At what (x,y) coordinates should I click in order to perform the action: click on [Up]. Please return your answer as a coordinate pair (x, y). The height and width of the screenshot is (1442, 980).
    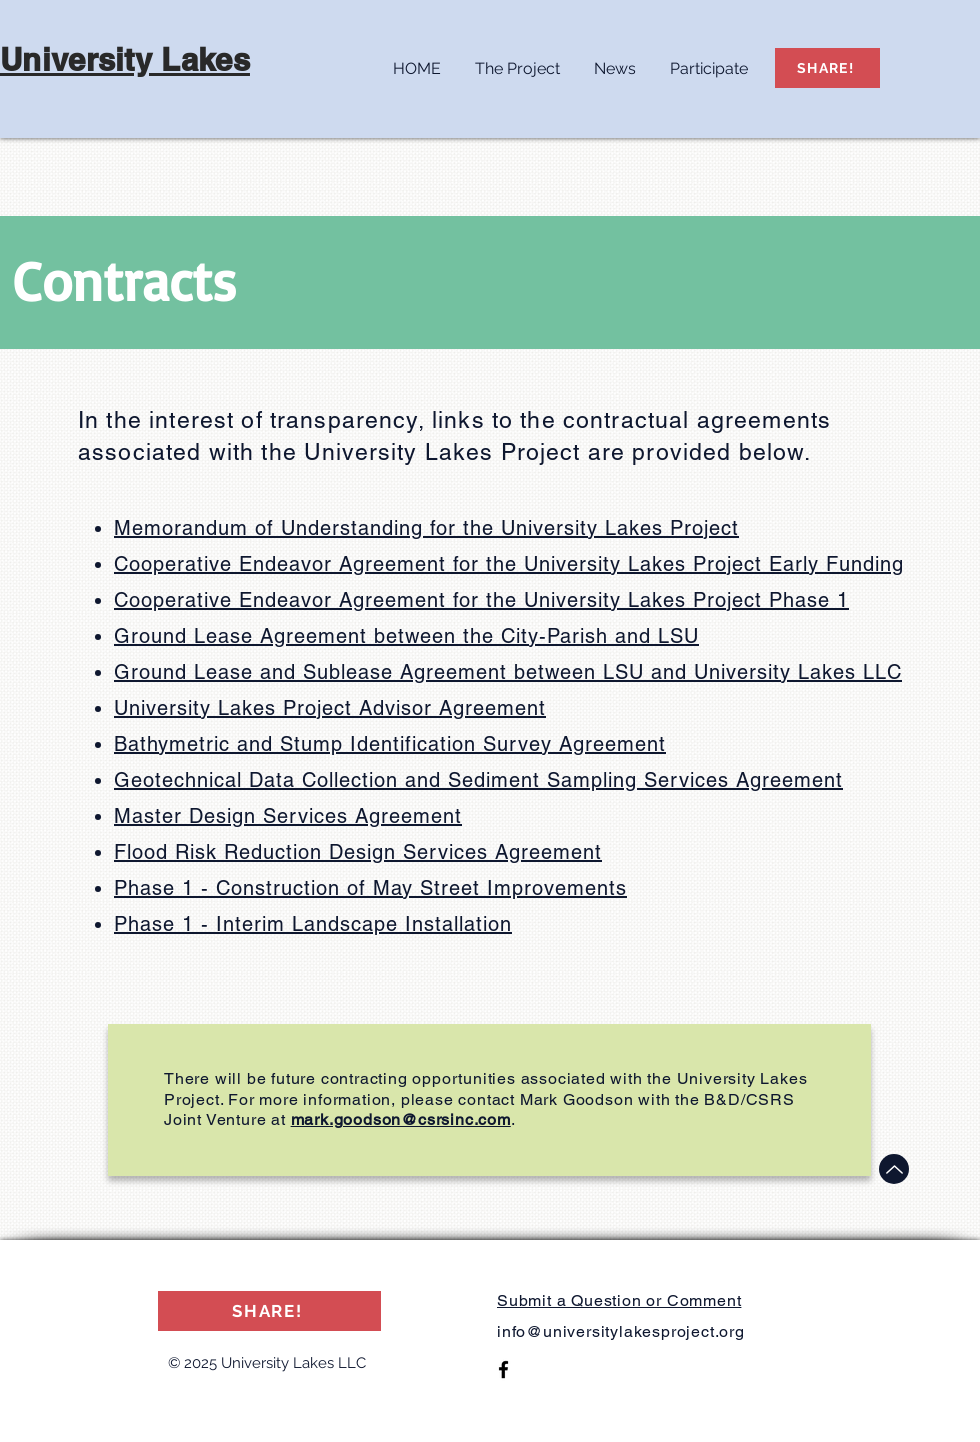
    Looking at the image, I should click on (894, 1169).